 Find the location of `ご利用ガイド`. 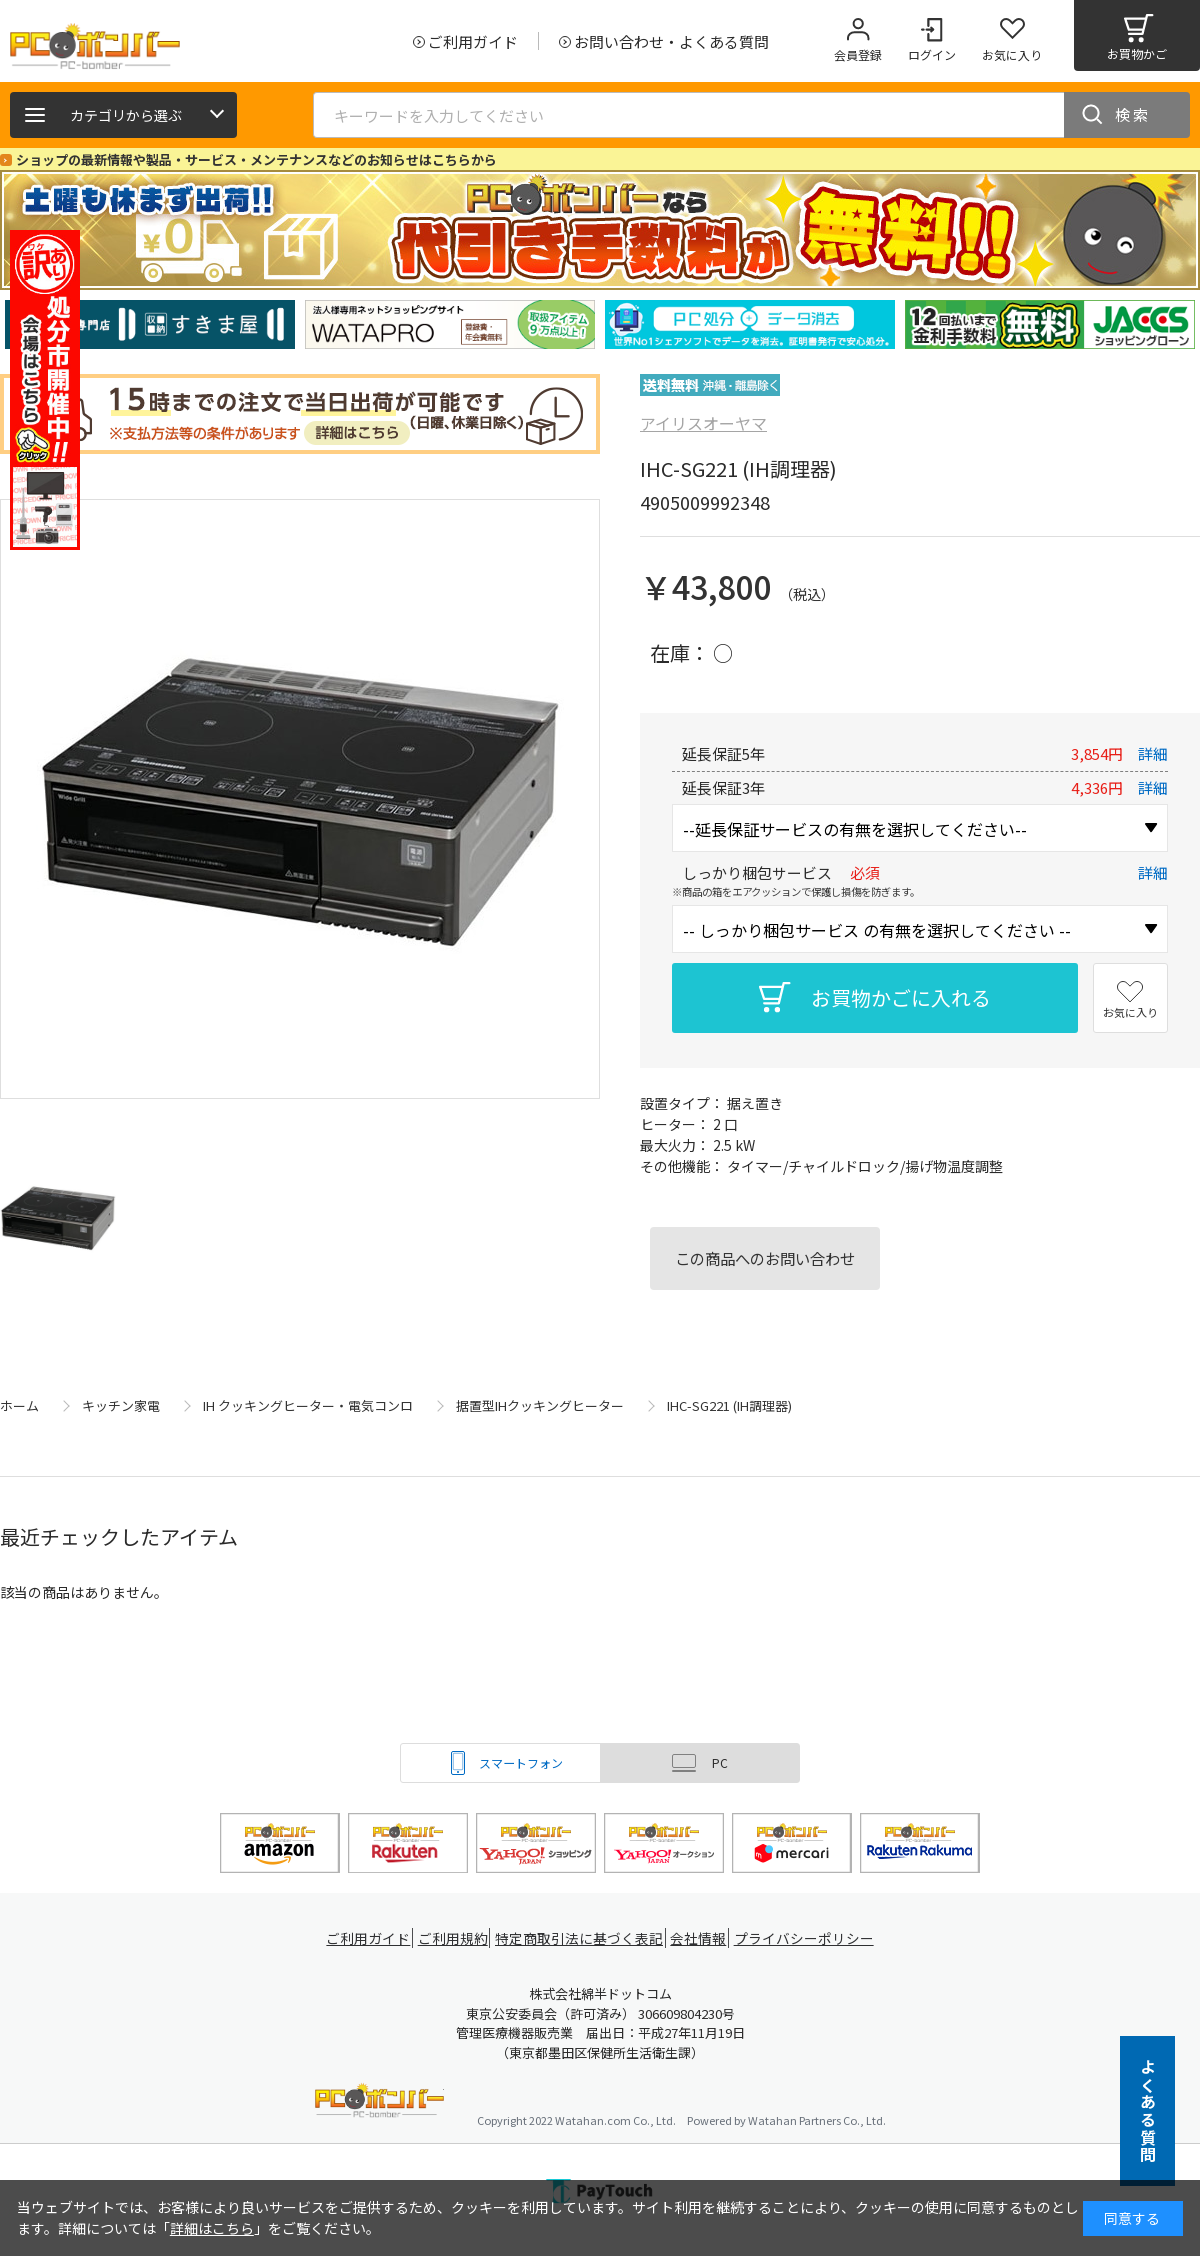

ご利用ガイド is located at coordinates (366, 1938).